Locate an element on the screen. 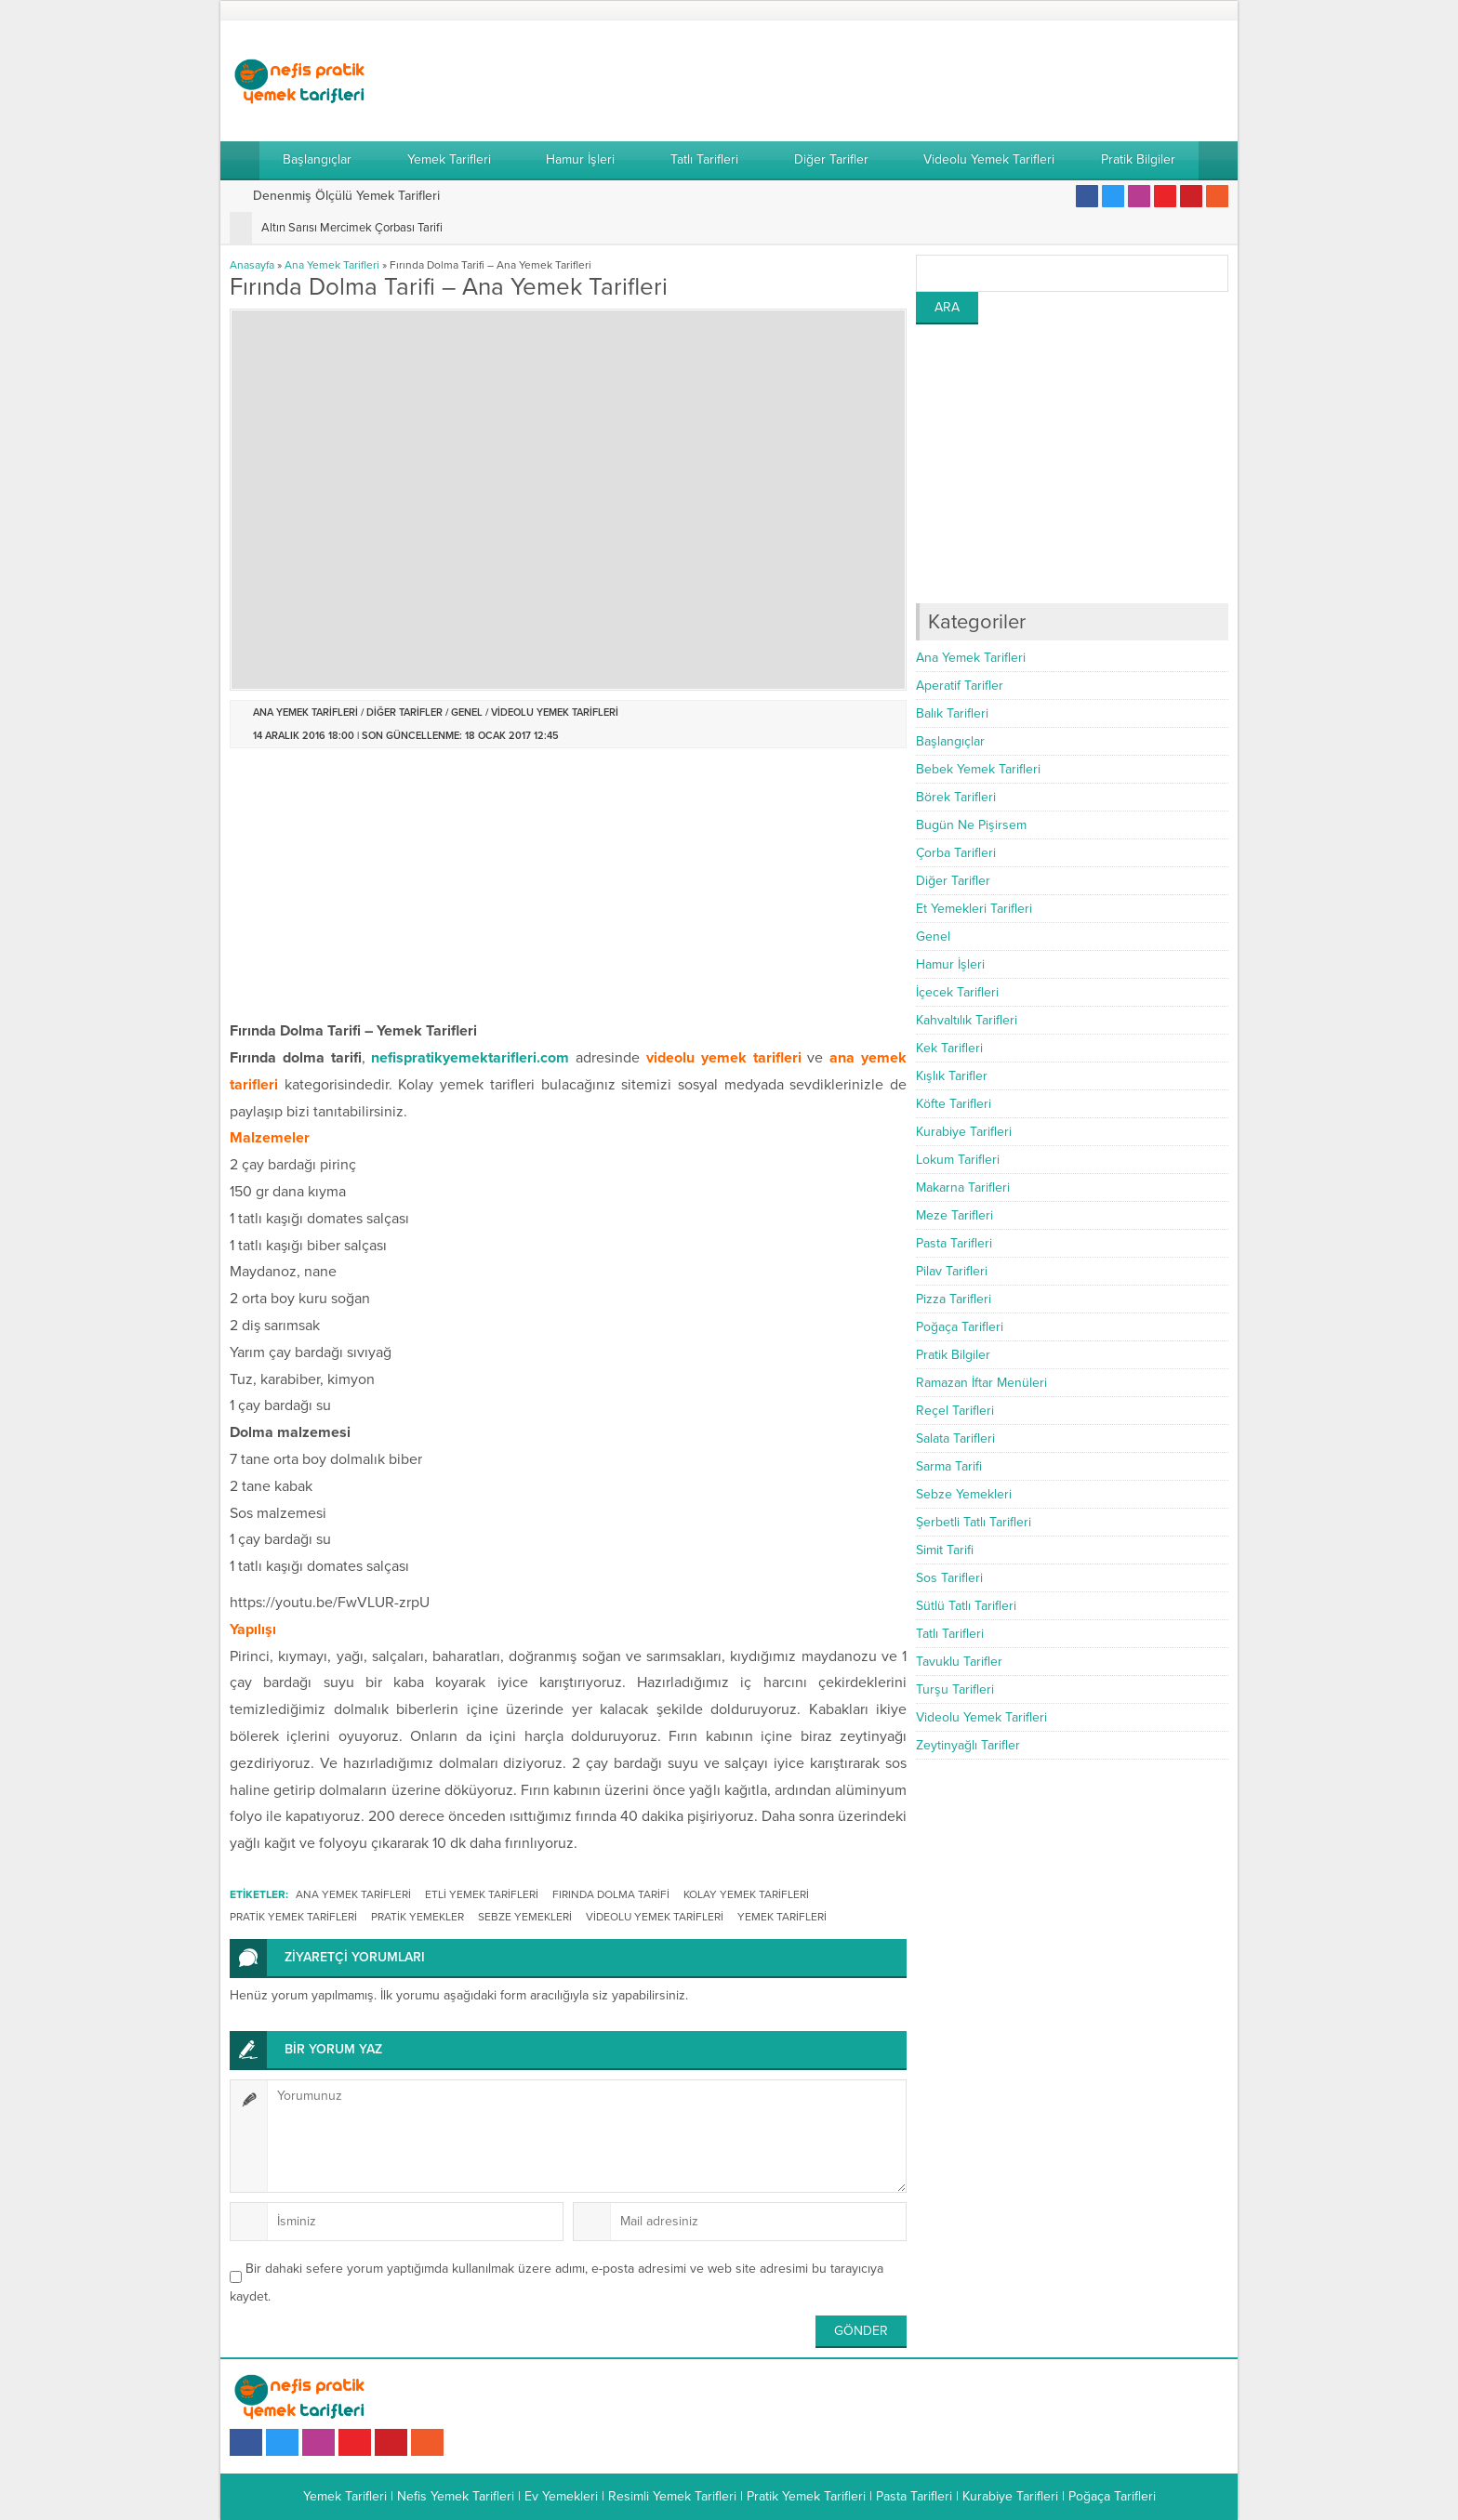  Çorba Tarifleri is located at coordinates (956, 853).